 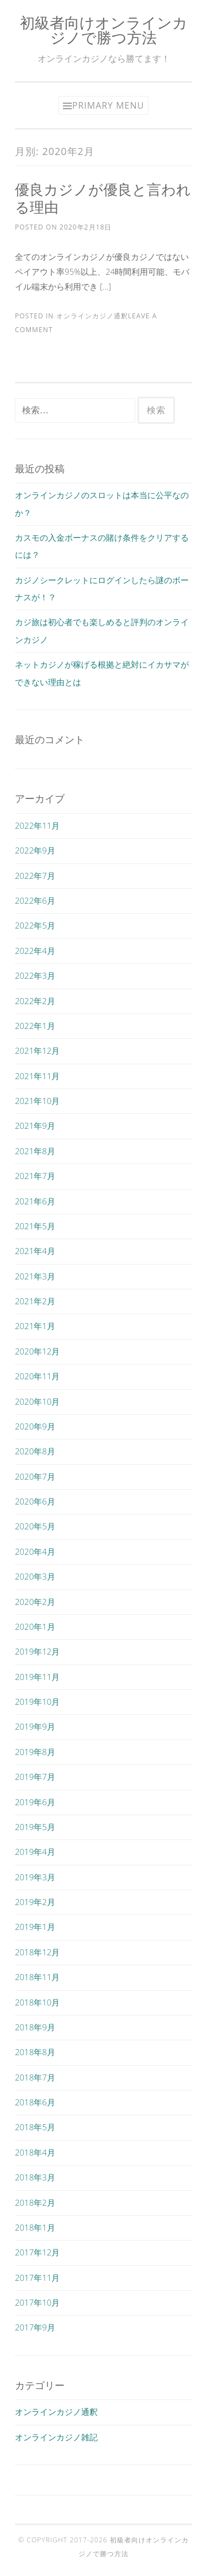 I want to click on 2022年1月, so click(x=35, y=1025).